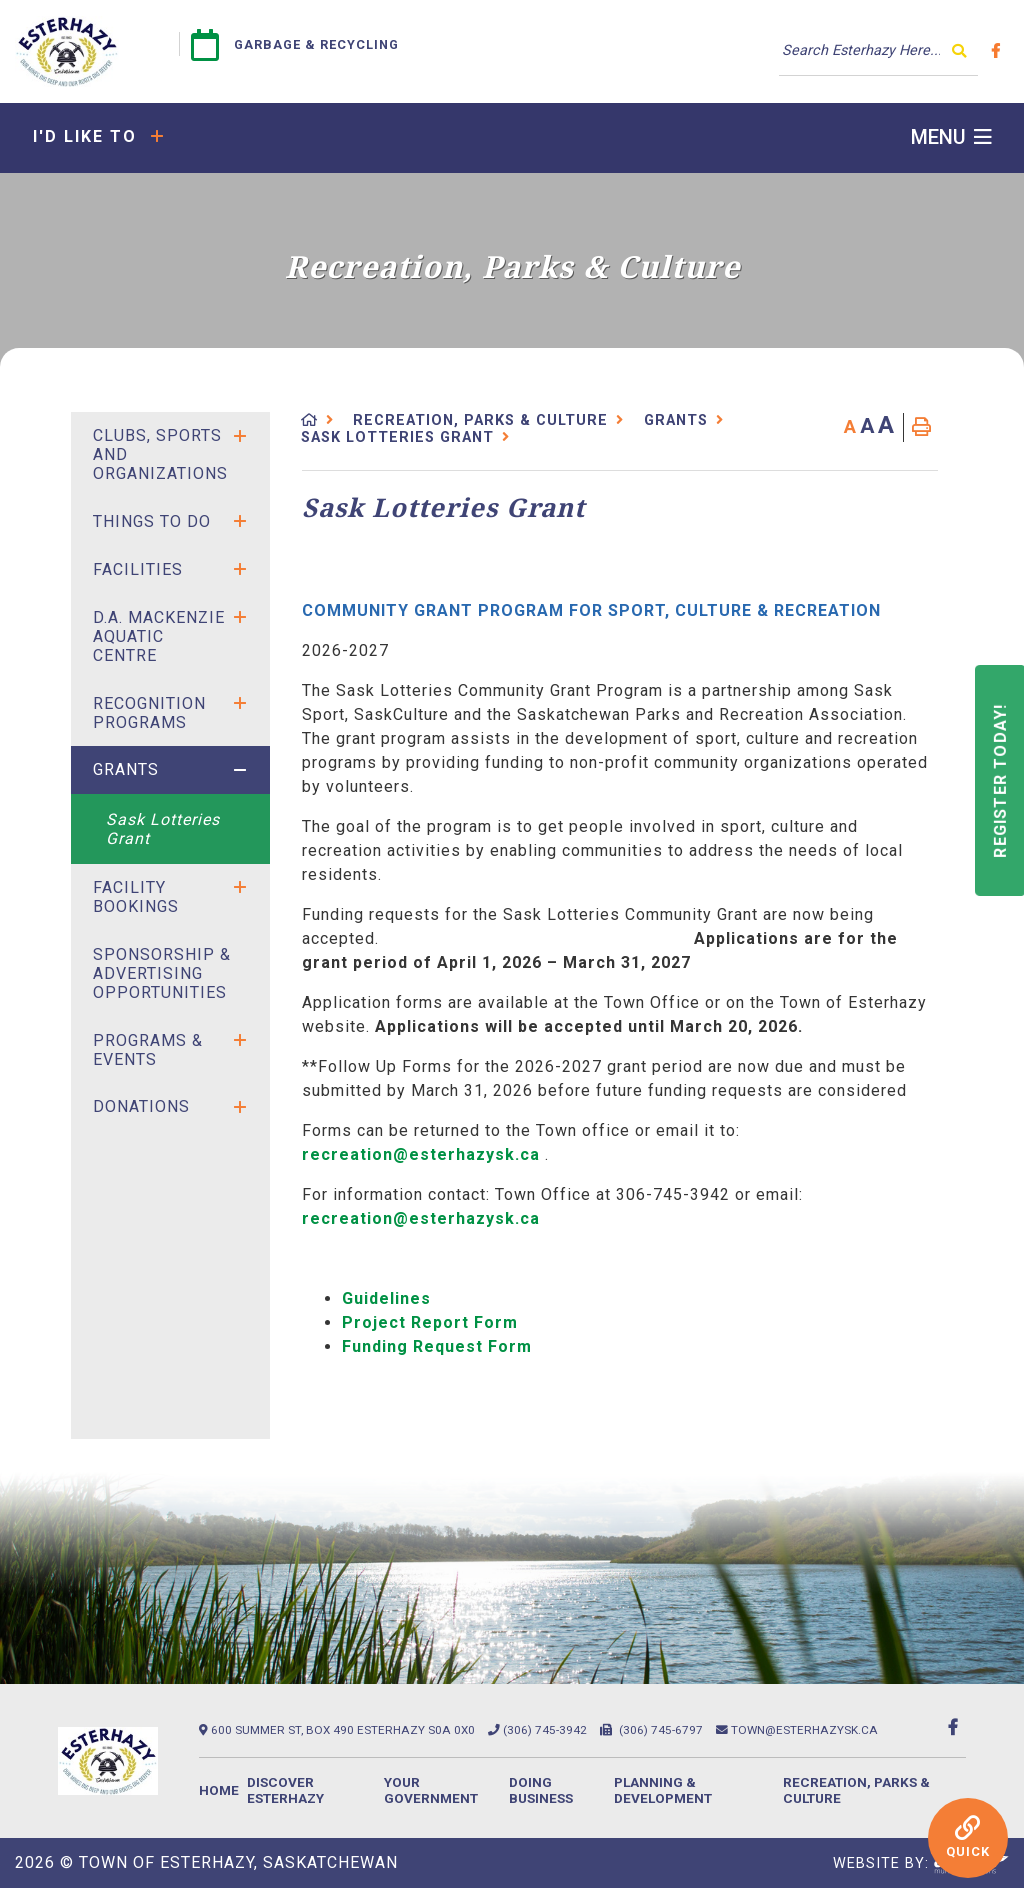  What do you see at coordinates (152, 521) in the screenshot?
I see `Things to Do [menuitem]` at bounding box center [152, 521].